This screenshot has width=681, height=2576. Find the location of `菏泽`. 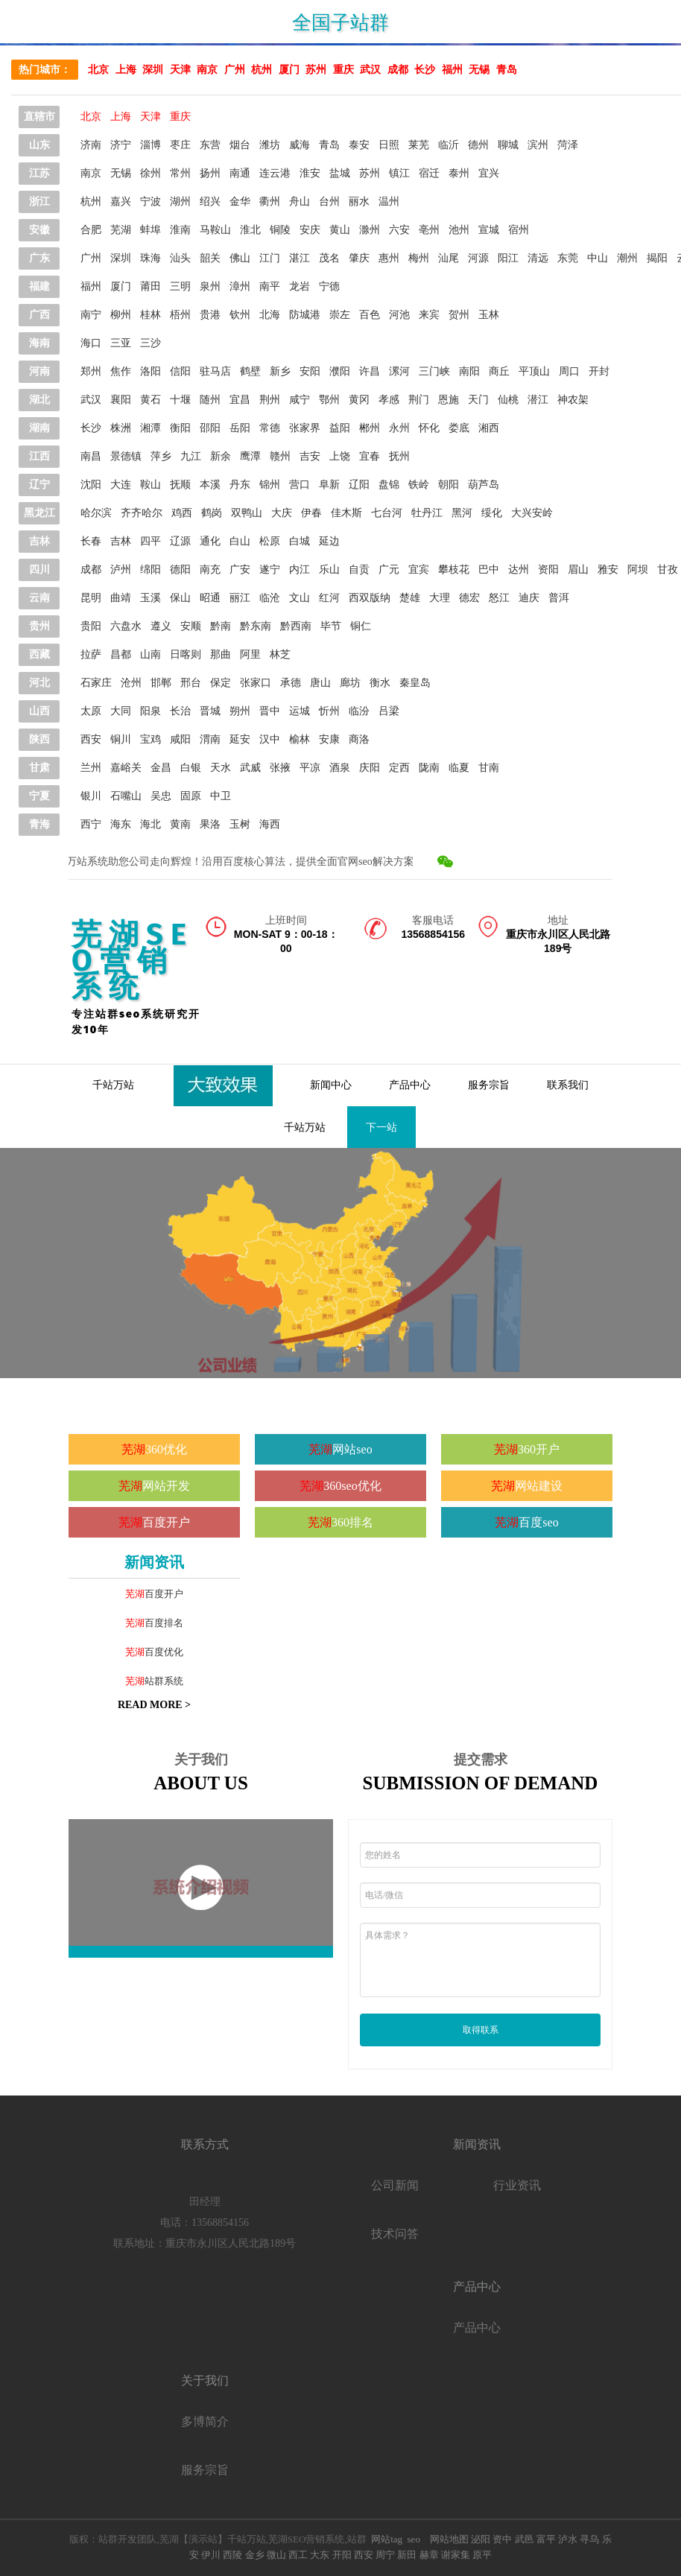

菏泽 is located at coordinates (567, 144).